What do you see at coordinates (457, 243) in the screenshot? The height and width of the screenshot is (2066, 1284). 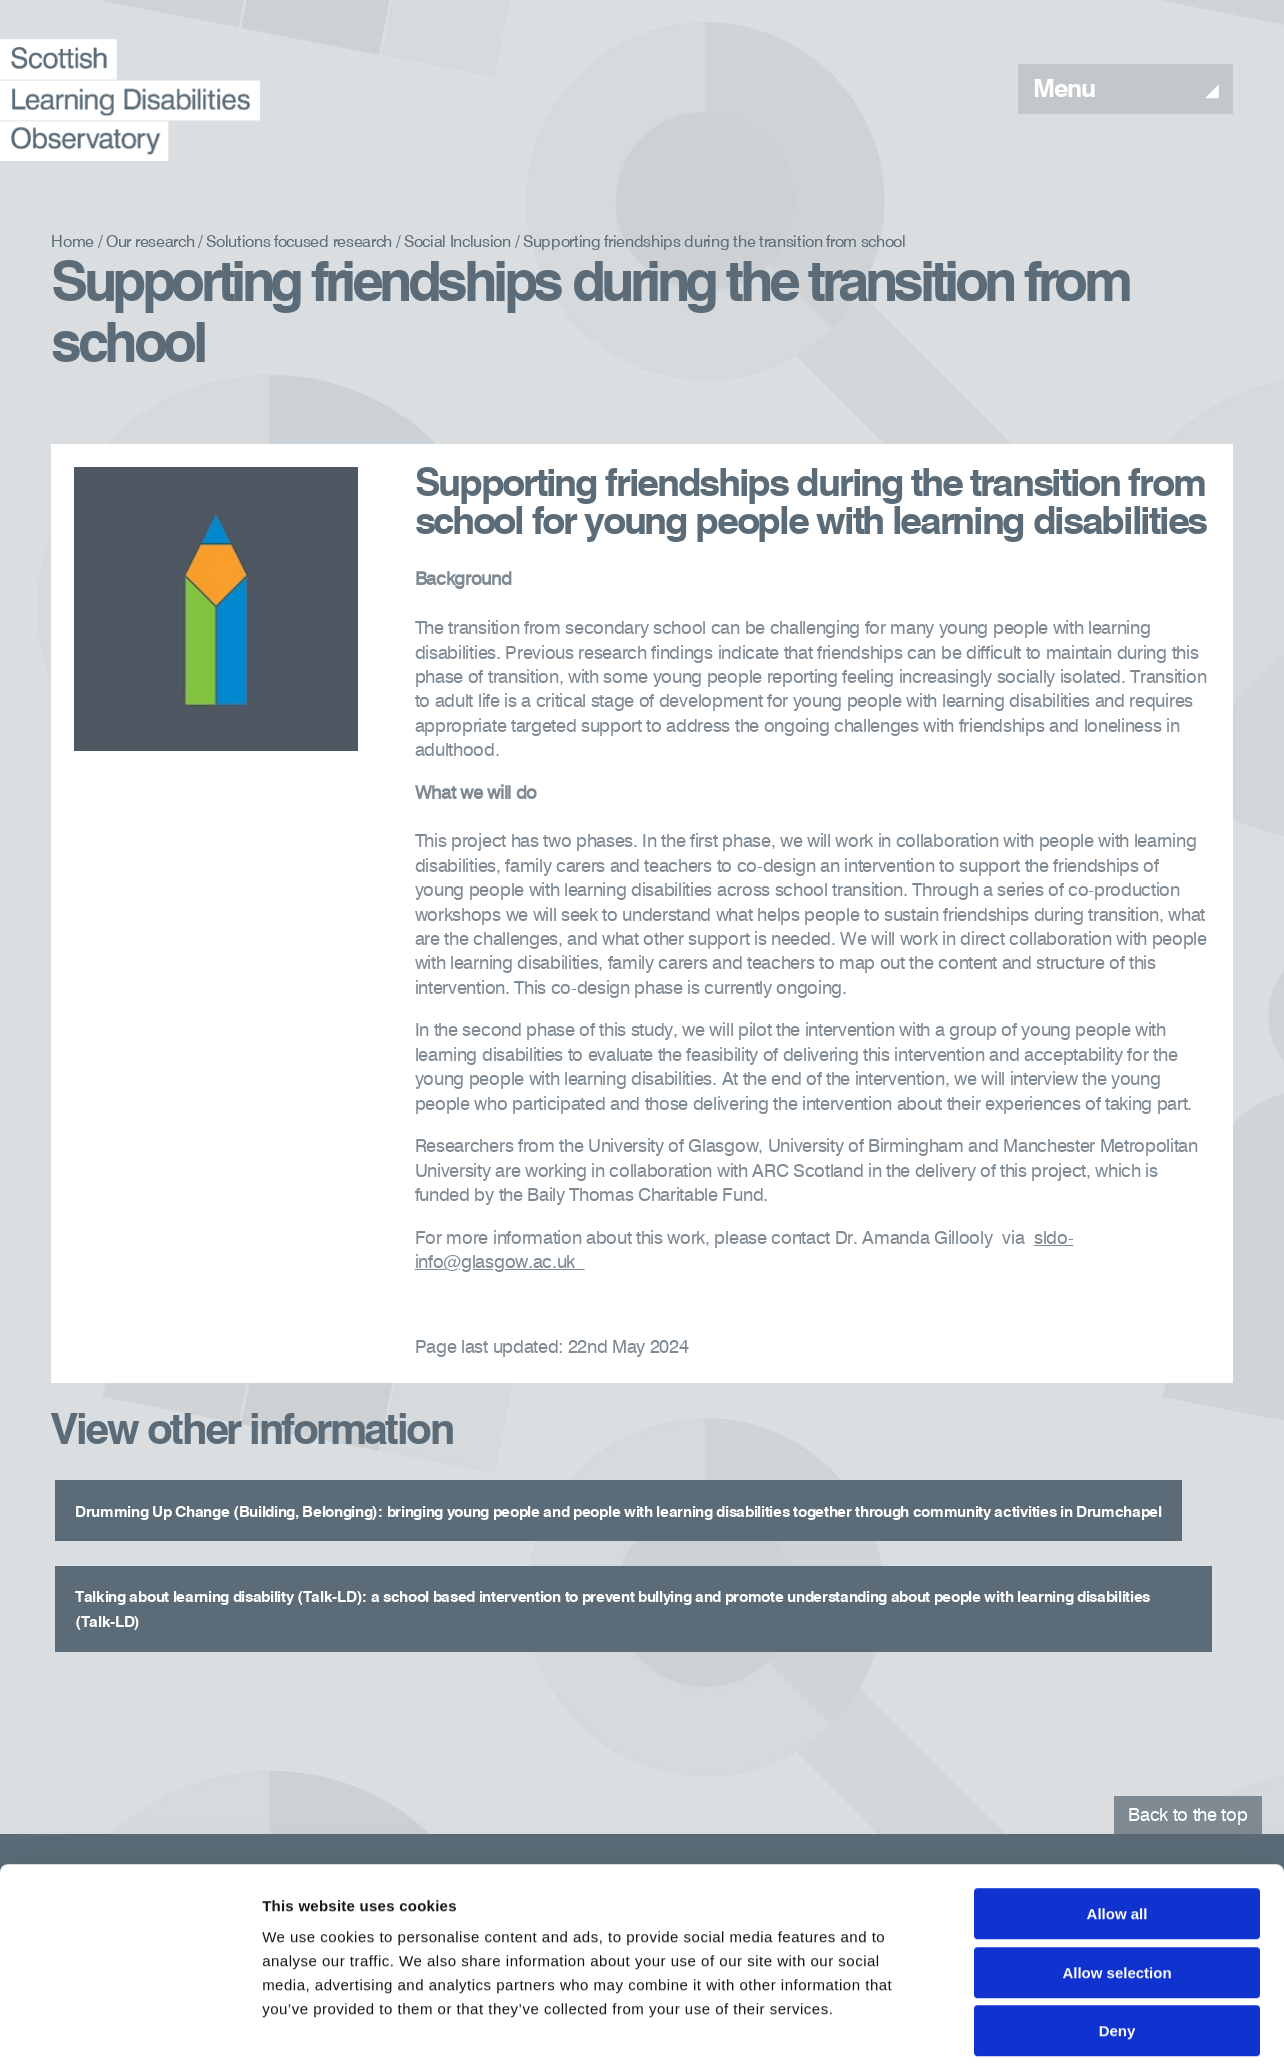 I see `Social Inclusion` at bounding box center [457, 243].